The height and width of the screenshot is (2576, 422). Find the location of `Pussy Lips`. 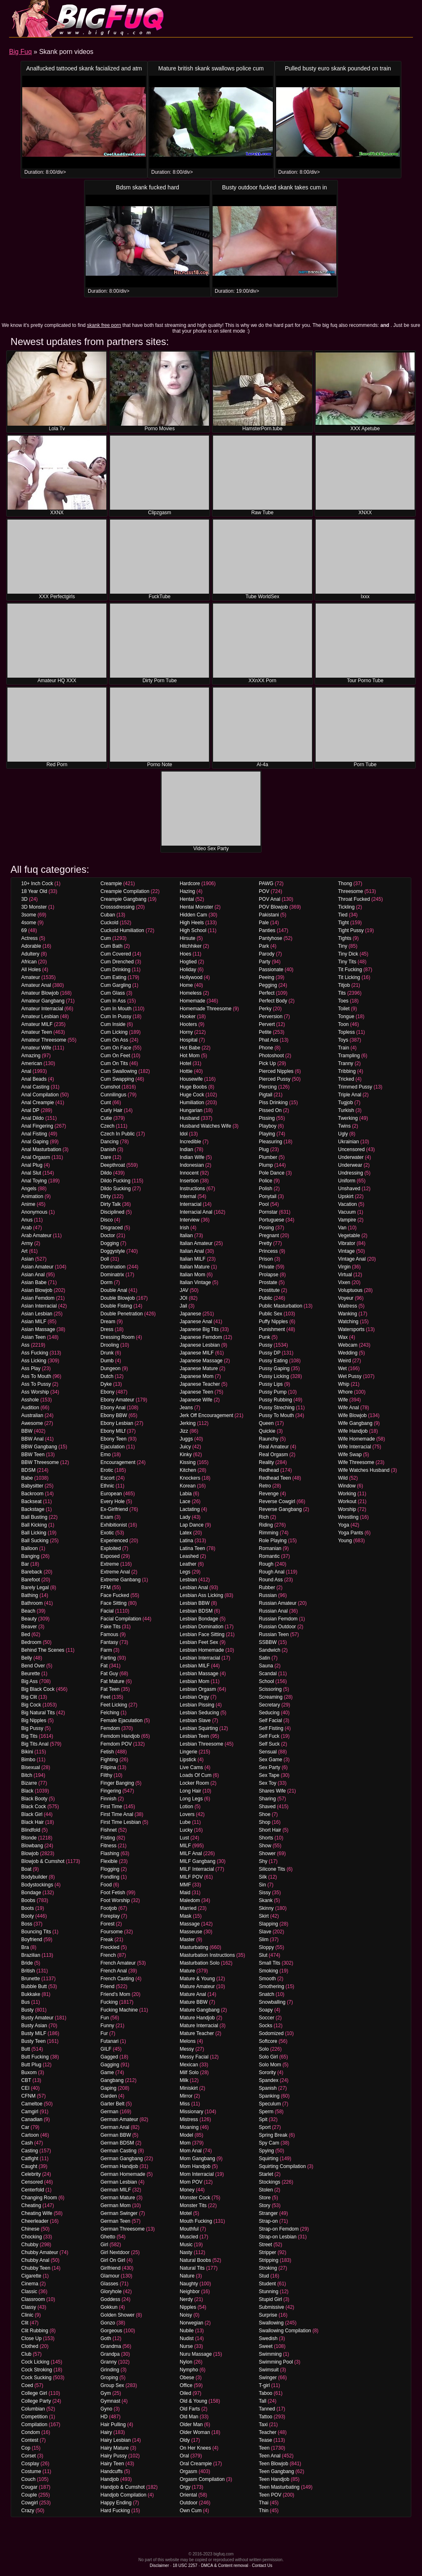

Pussy Lips is located at coordinates (271, 1384).